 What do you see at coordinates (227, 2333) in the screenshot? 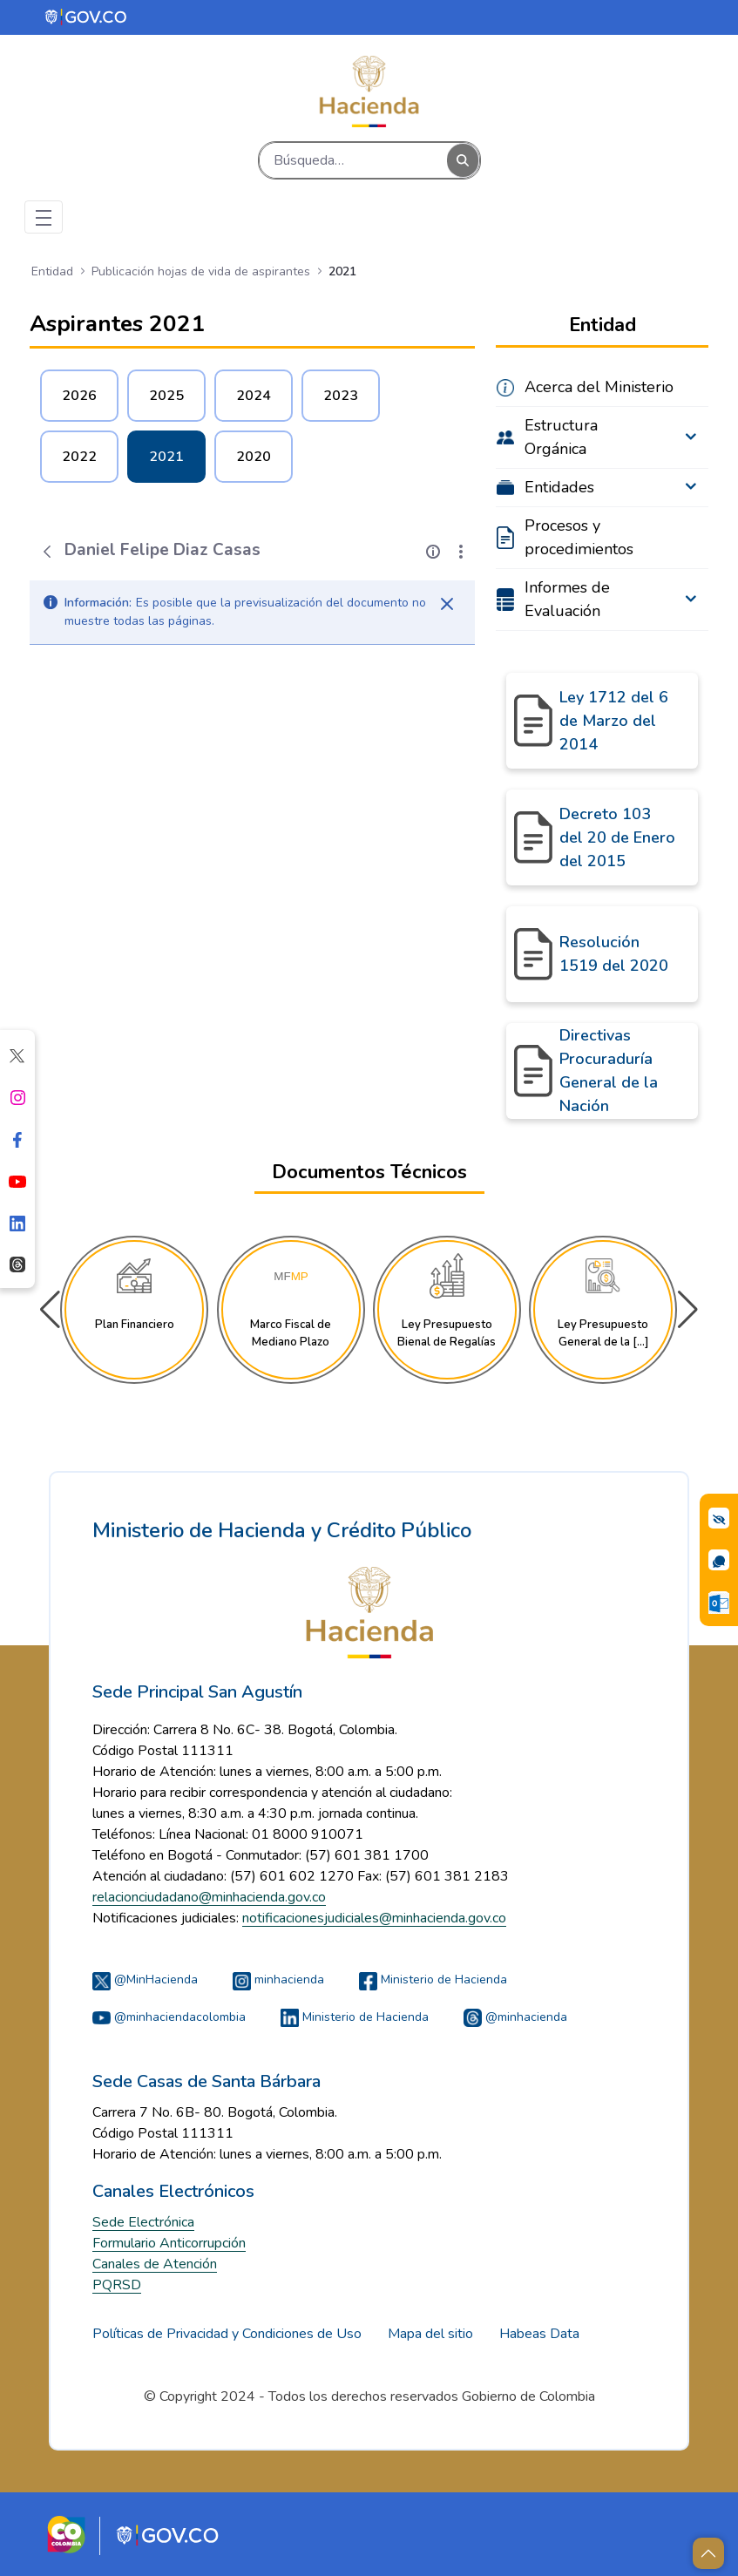
I see `Políticas de Privacidad y Condiciones de Uso` at bounding box center [227, 2333].